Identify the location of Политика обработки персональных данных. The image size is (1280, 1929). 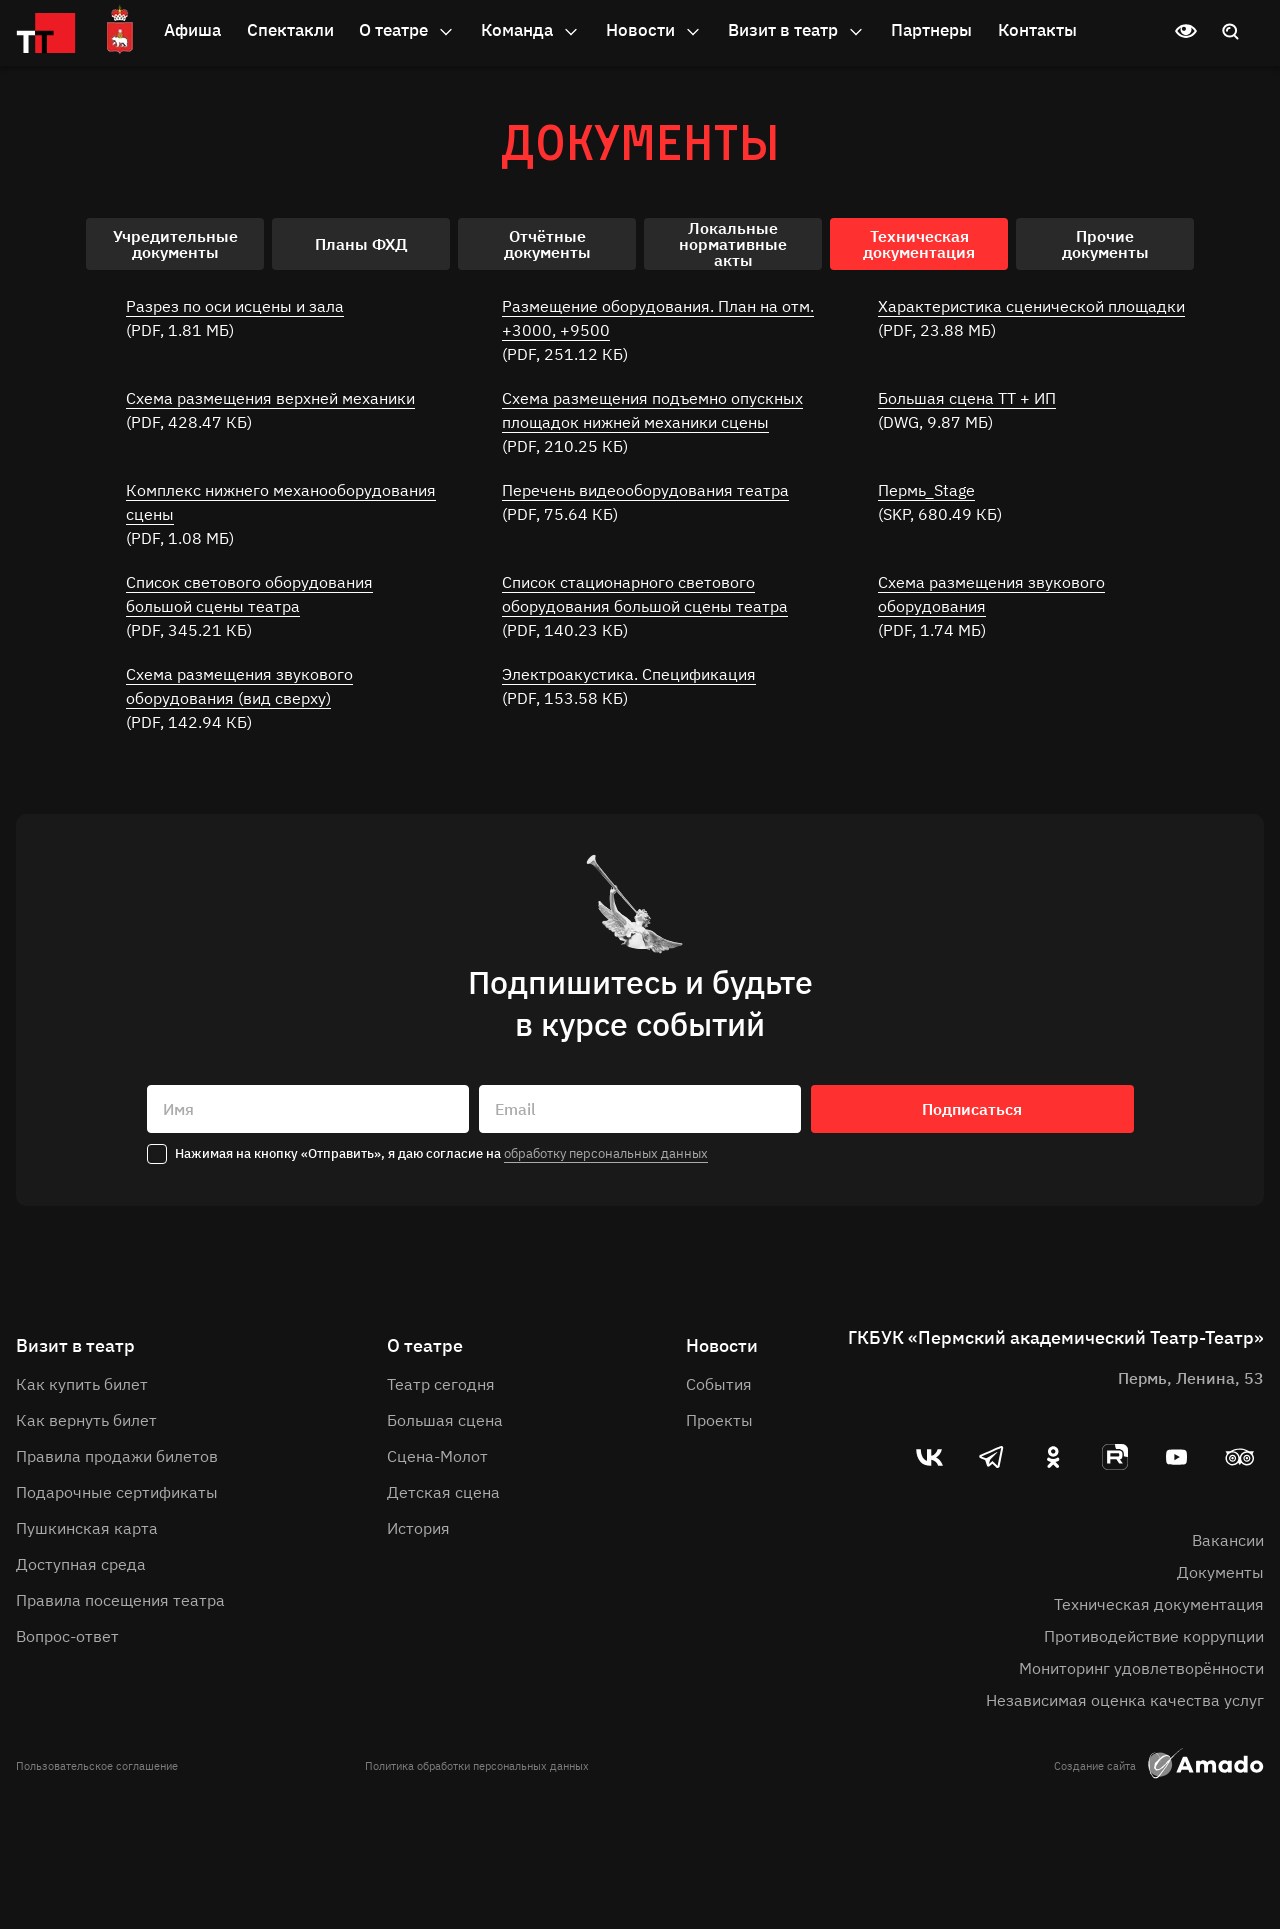
(477, 1766).